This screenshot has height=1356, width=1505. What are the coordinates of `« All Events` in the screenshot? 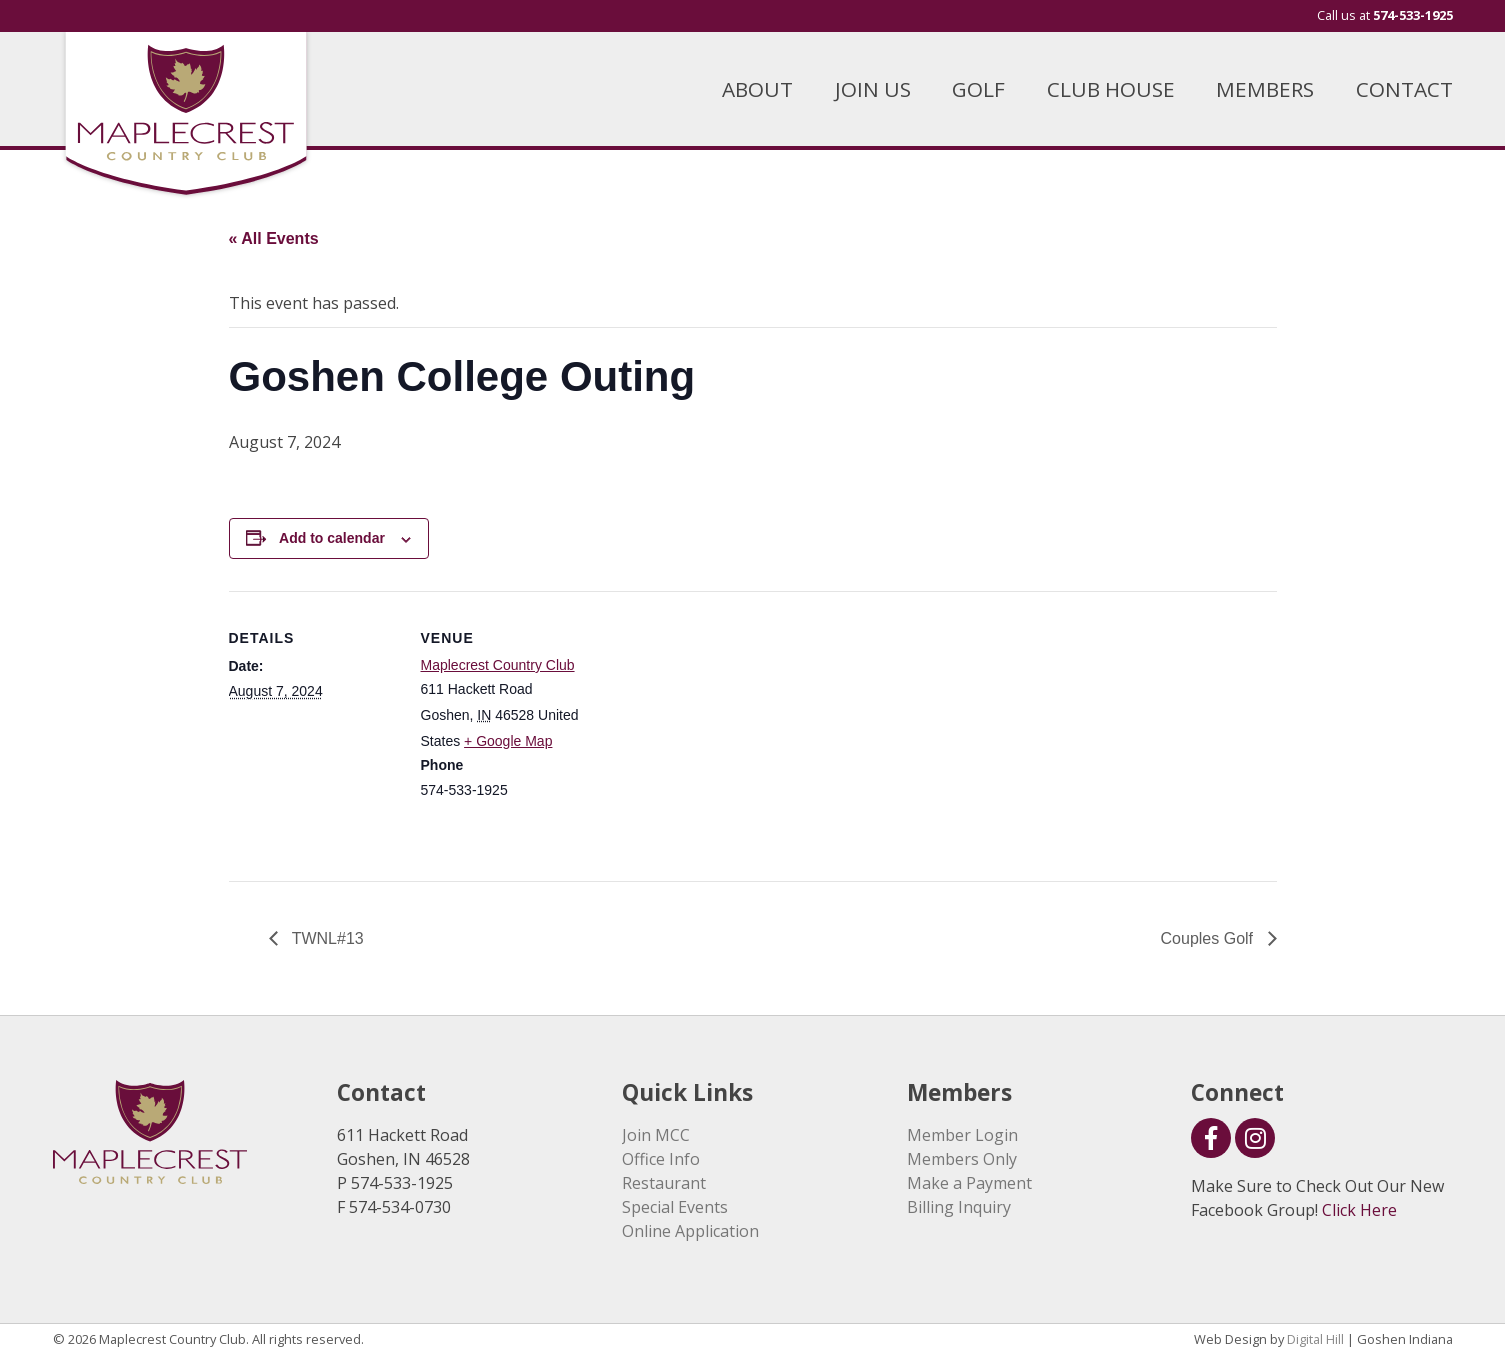 It's located at (274, 238).